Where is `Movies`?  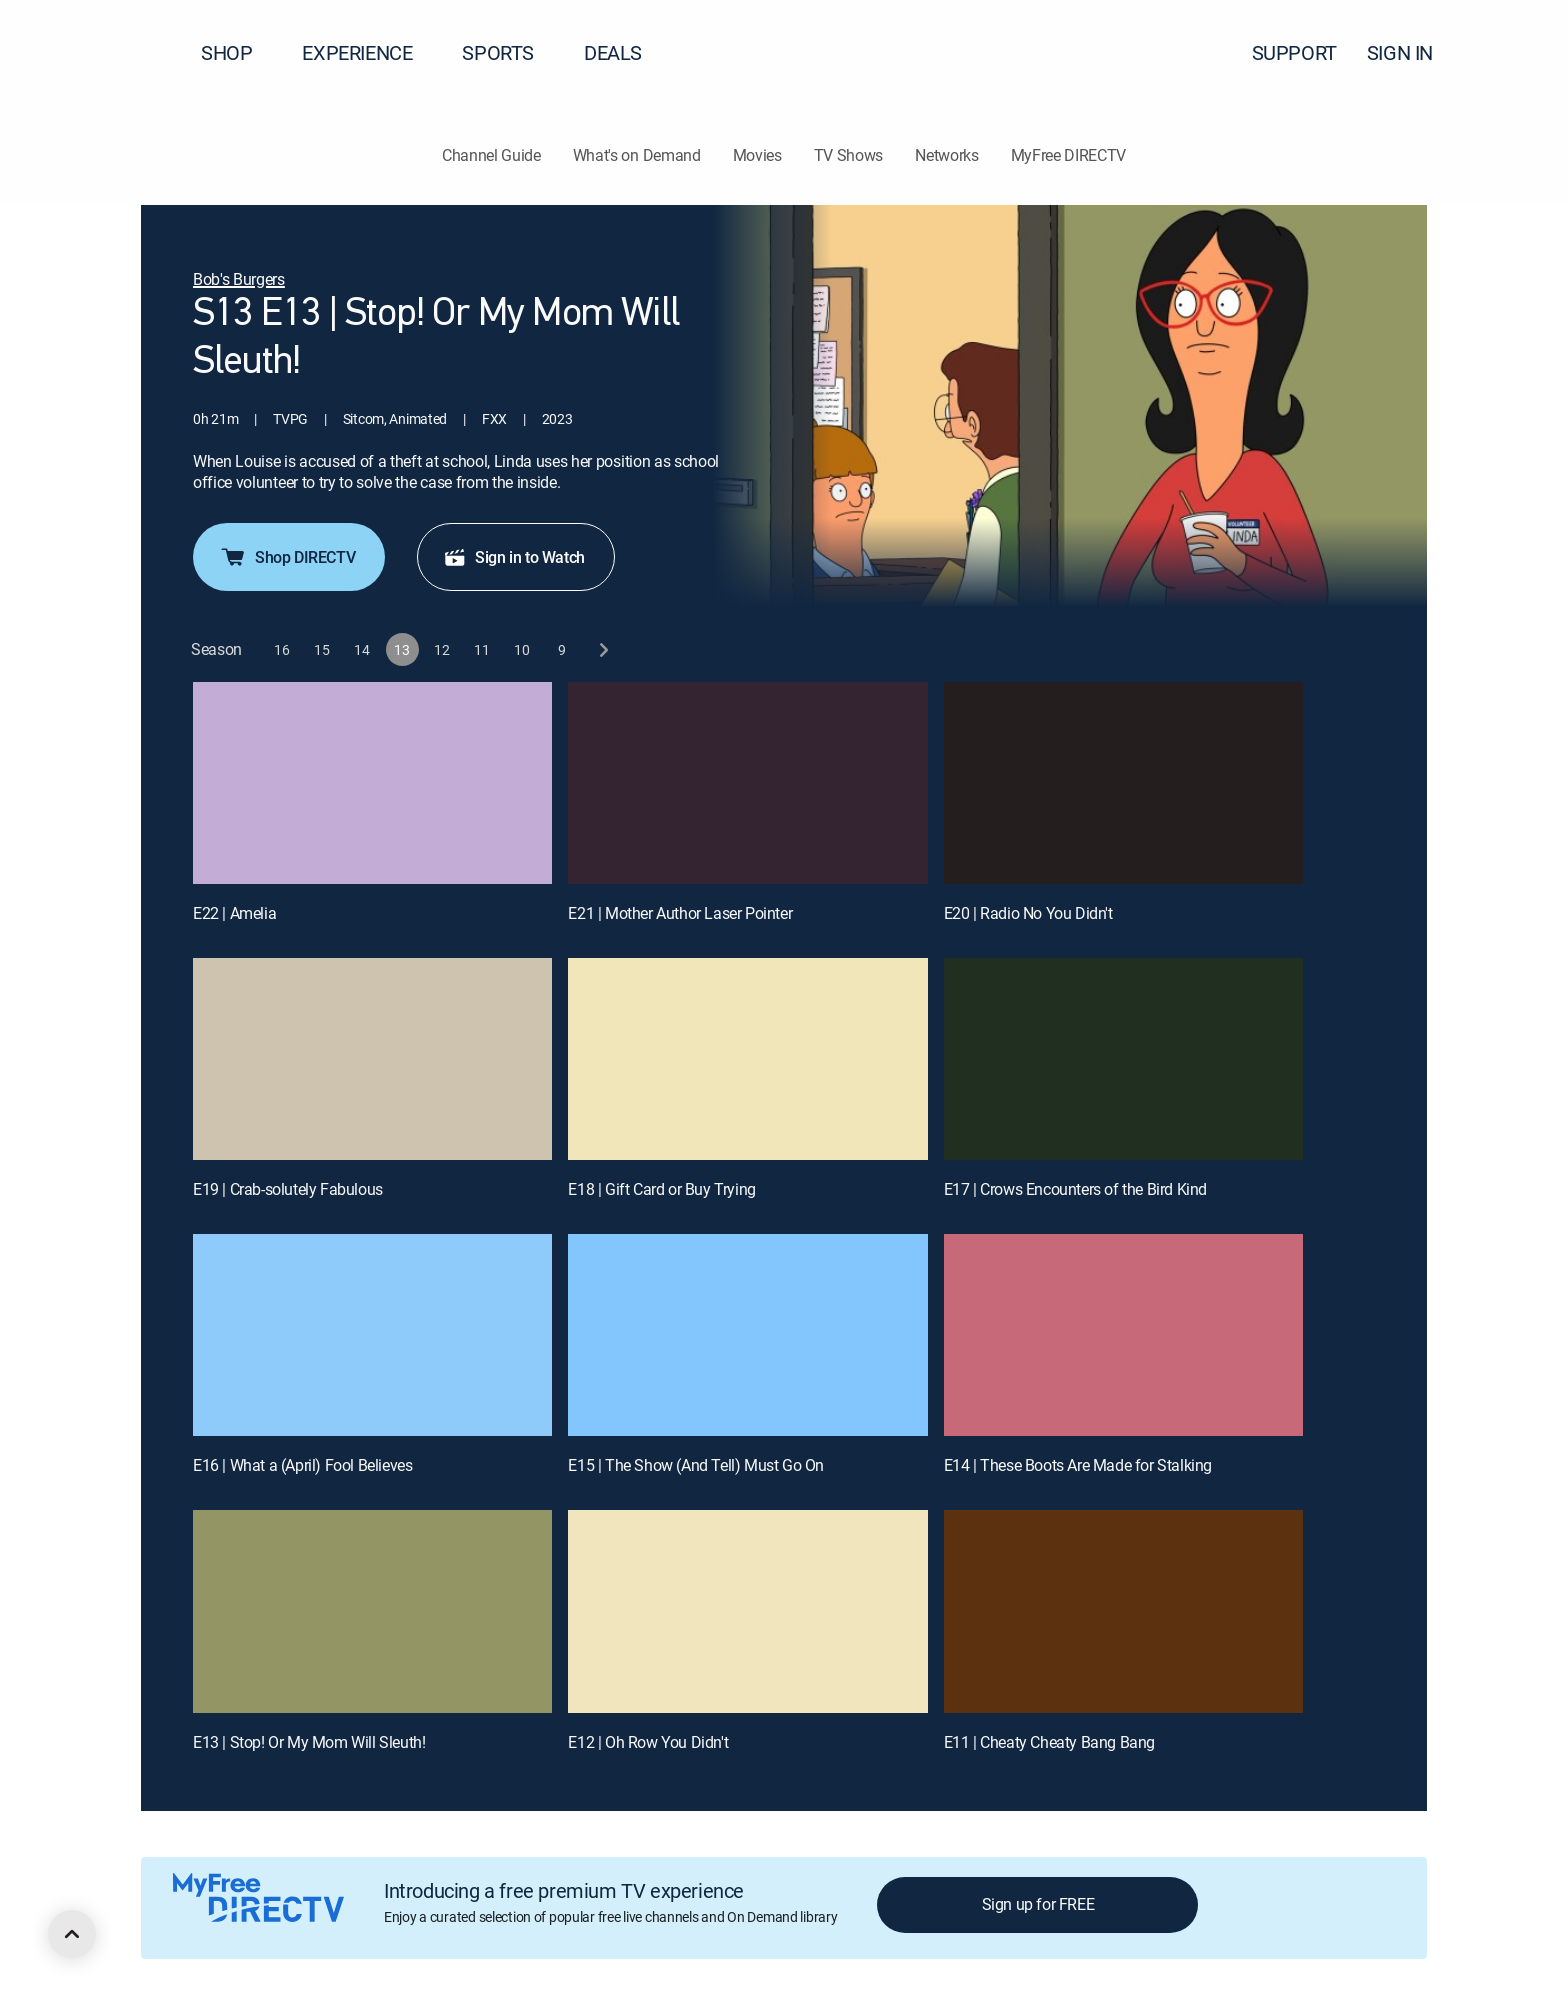 Movies is located at coordinates (757, 155).